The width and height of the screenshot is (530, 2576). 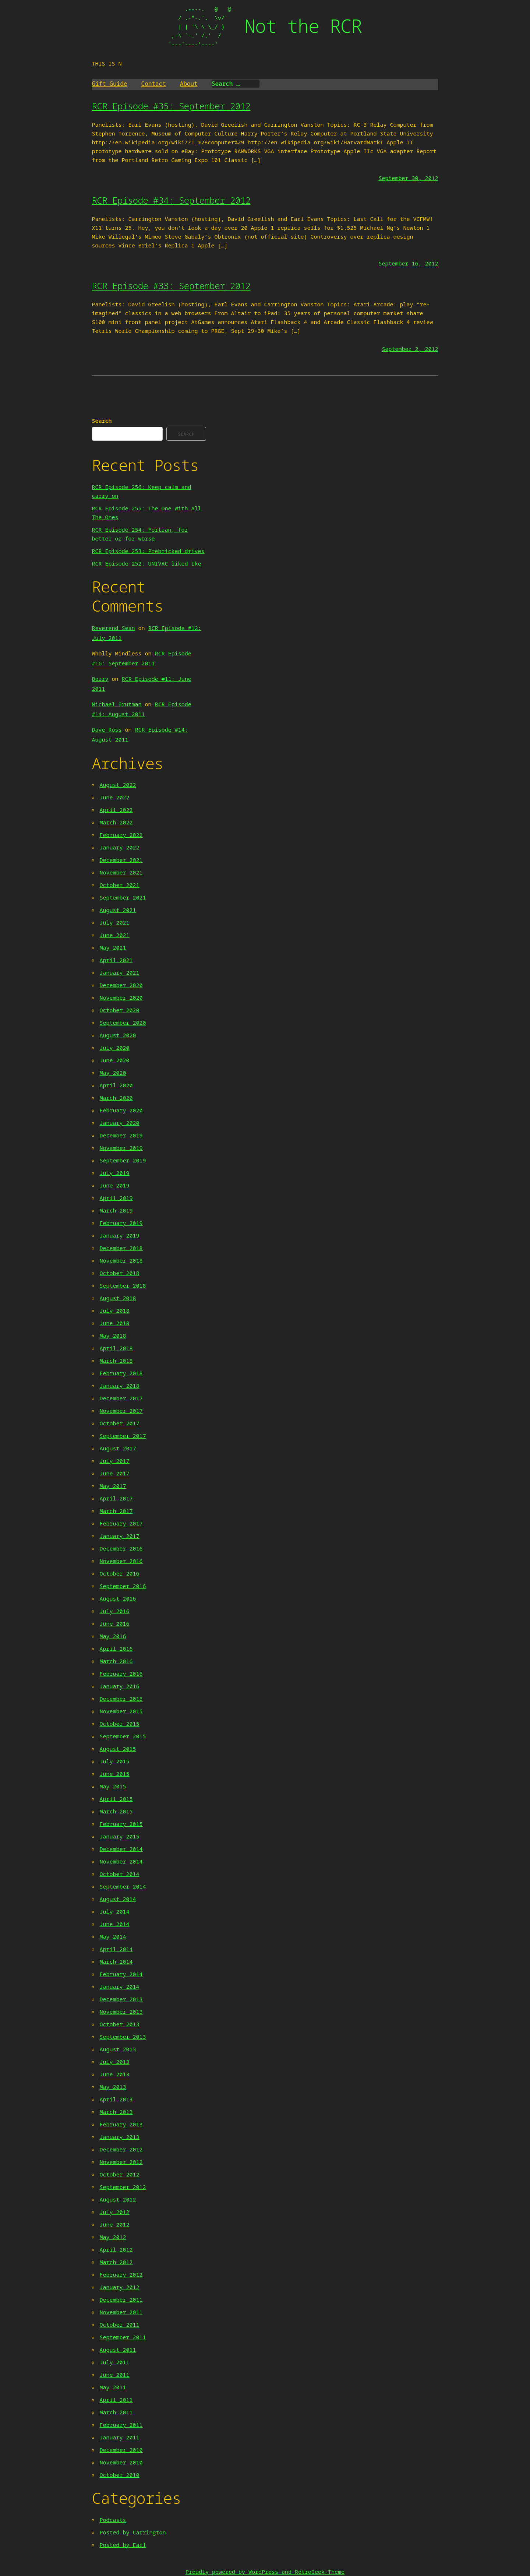 I want to click on December 2019, so click(x=121, y=1135).